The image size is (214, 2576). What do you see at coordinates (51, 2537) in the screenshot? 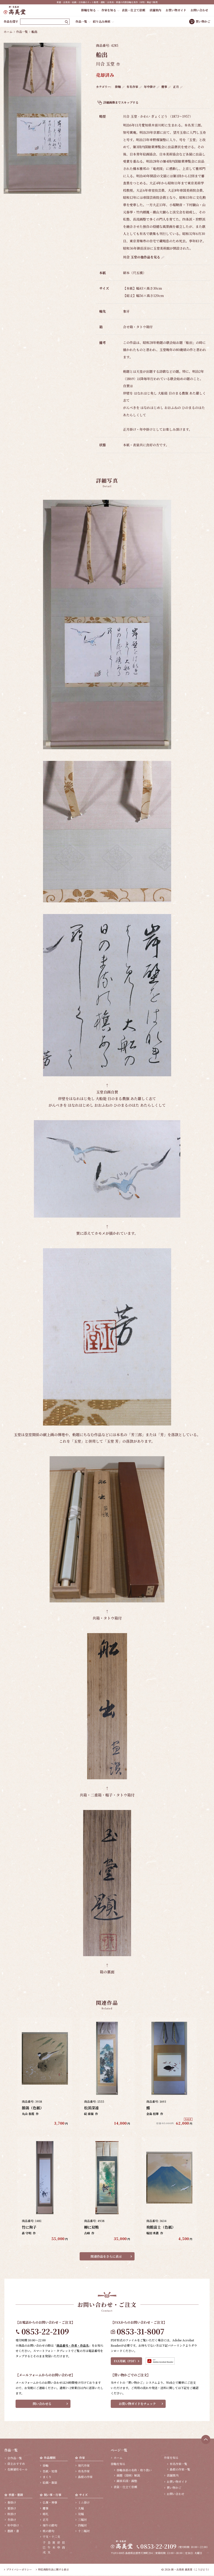
I see `干支・十二支` at bounding box center [51, 2537].